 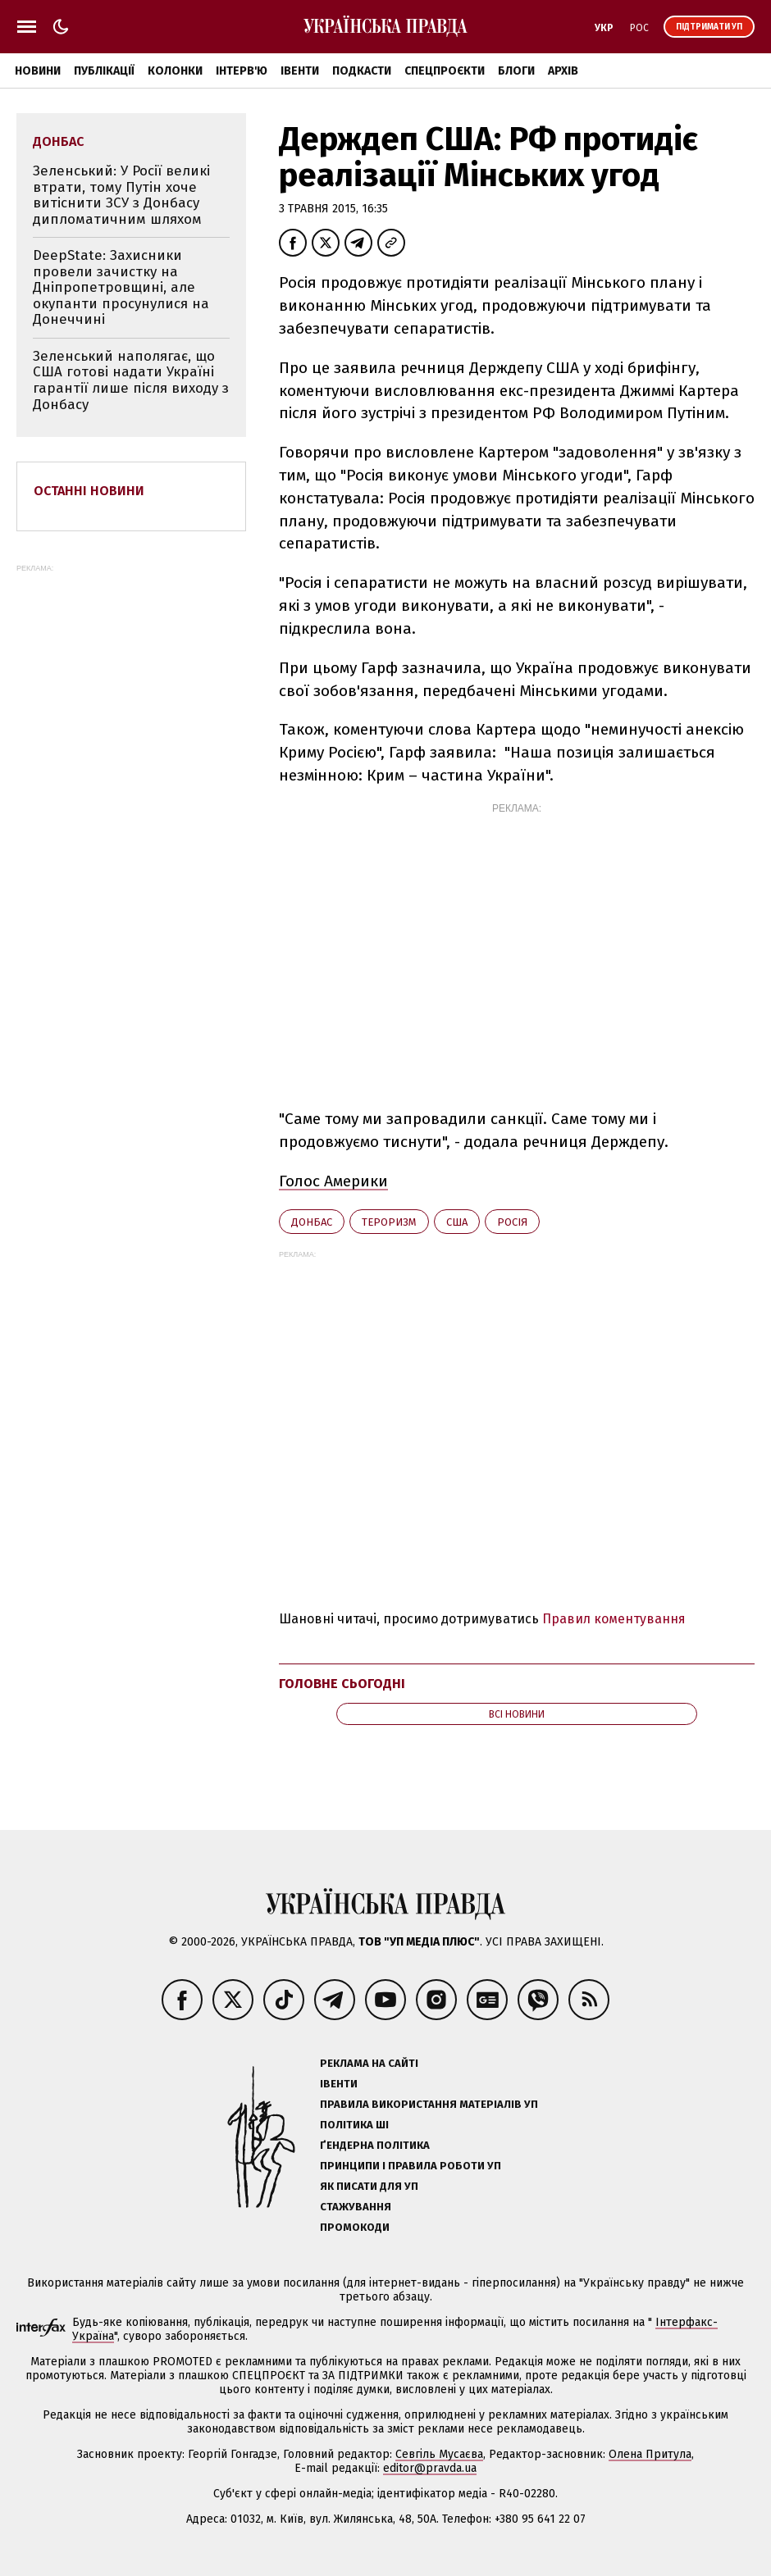 What do you see at coordinates (375, 2145) in the screenshot?
I see `Ґендерна політика` at bounding box center [375, 2145].